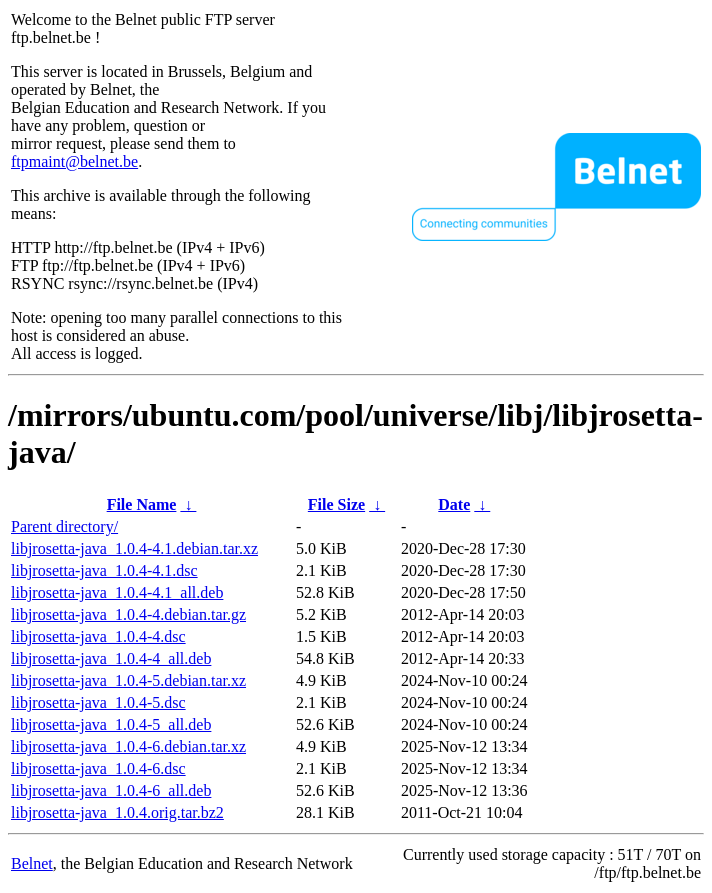 This screenshot has width=712, height=893. Describe the element at coordinates (134, 548) in the screenshot. I see `libjrosetta-java_1.0.4-4.1.debian.tar.xz` at that location.